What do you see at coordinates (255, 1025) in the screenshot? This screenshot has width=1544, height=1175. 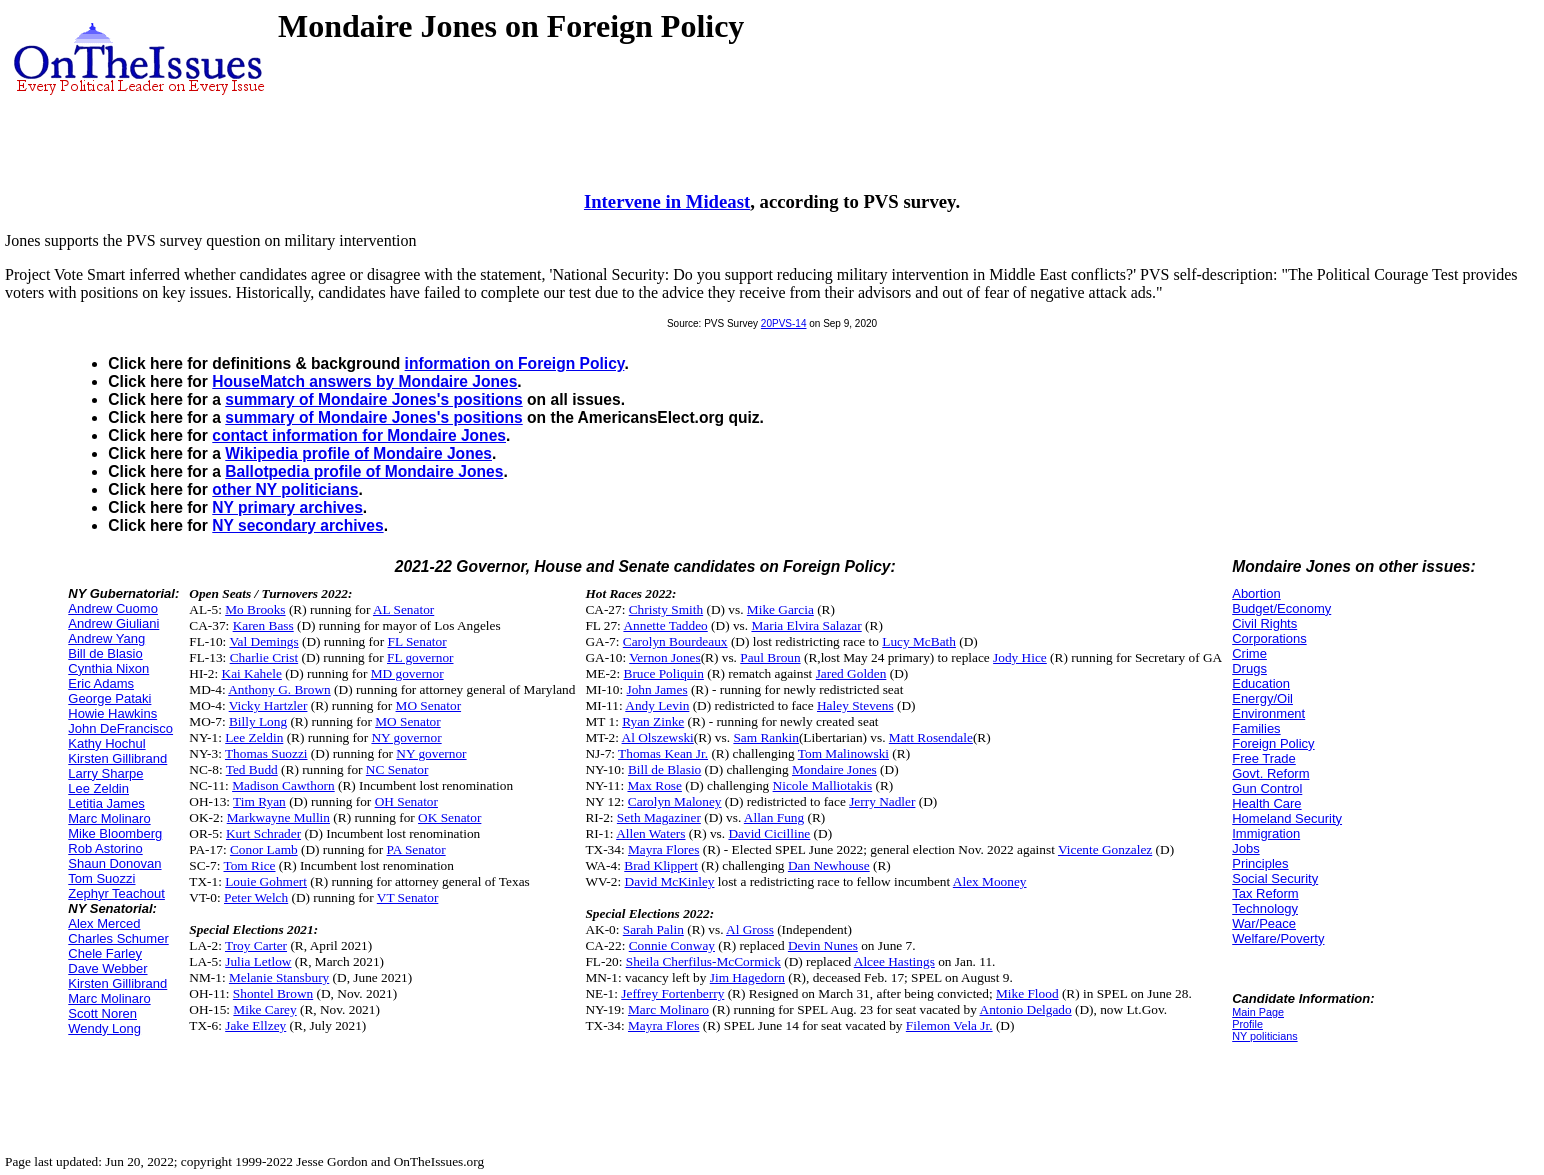 I see `Jake Ellzey` at bounding box center [255, 1025].